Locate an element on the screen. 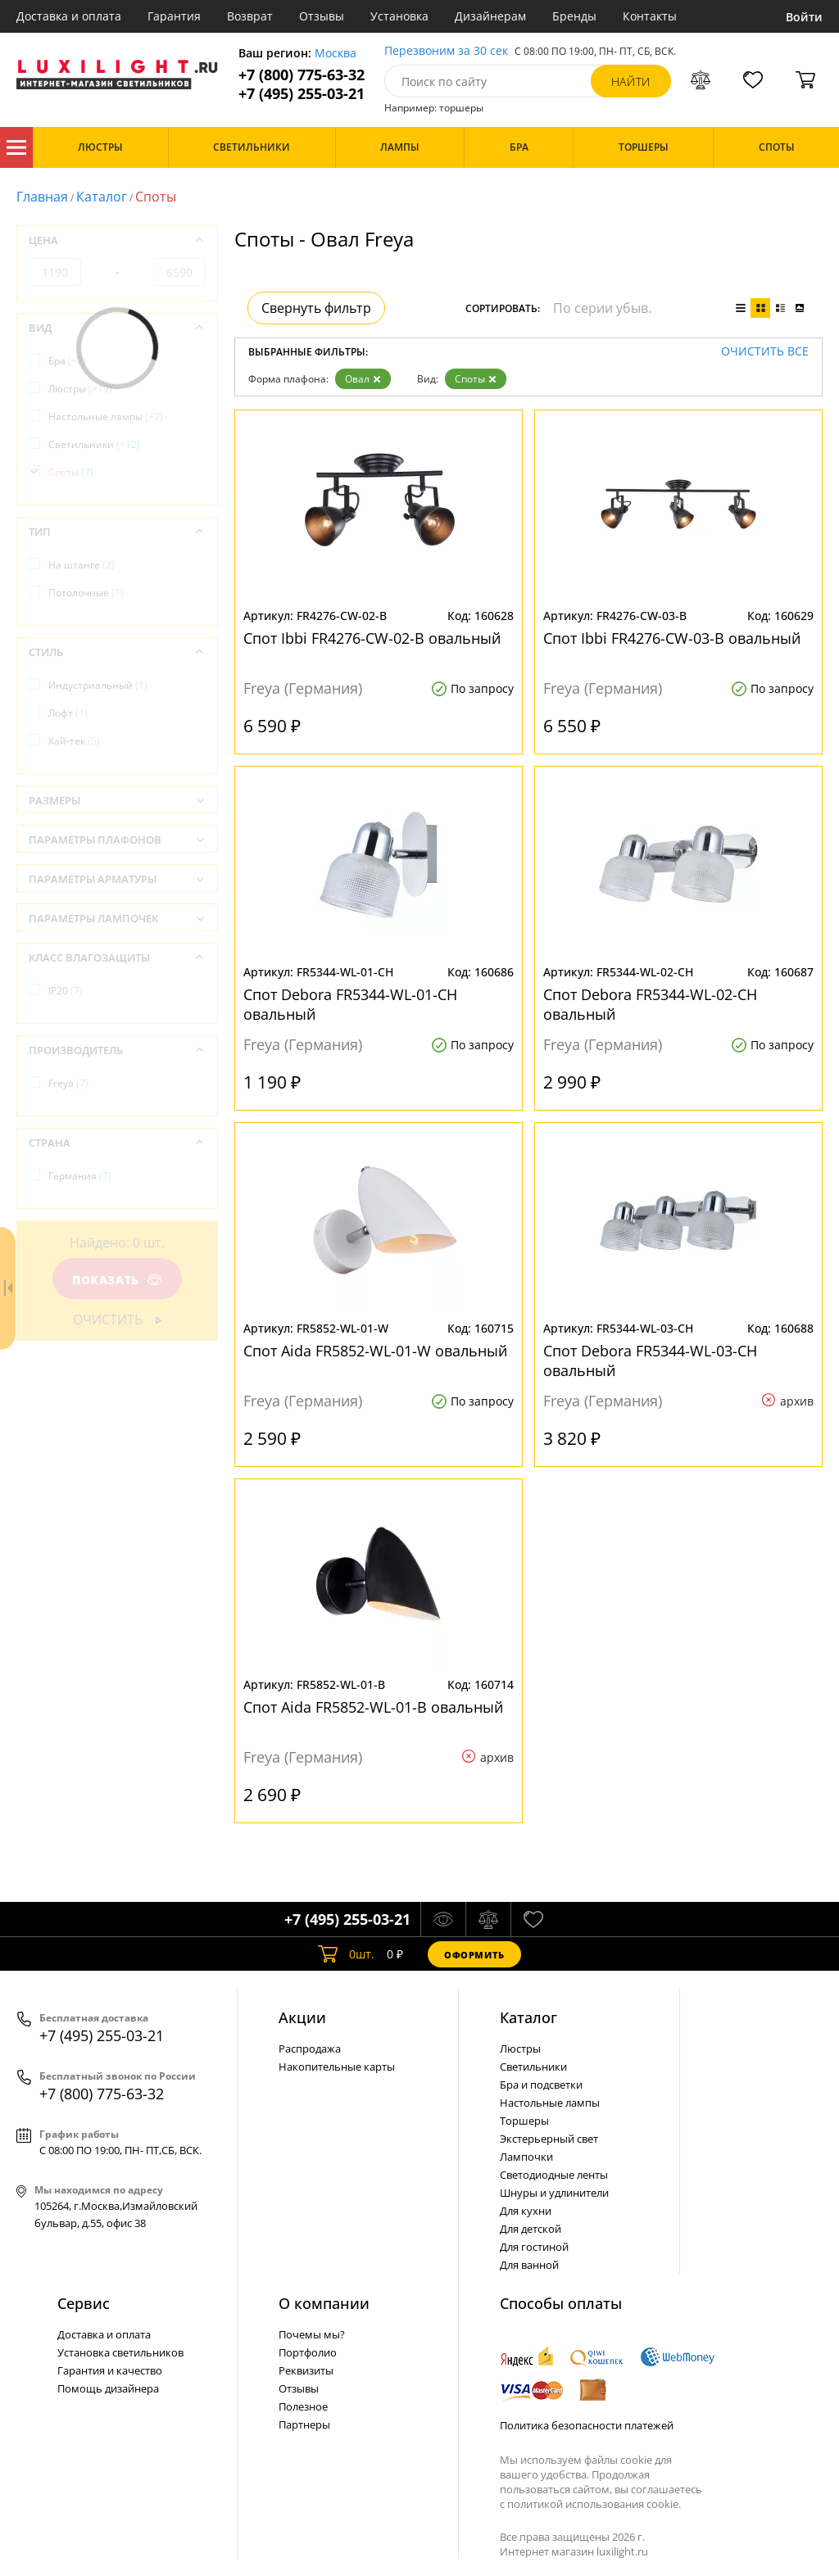 The image size is (839, 2576). Главная is located at coordinates (42, 197).